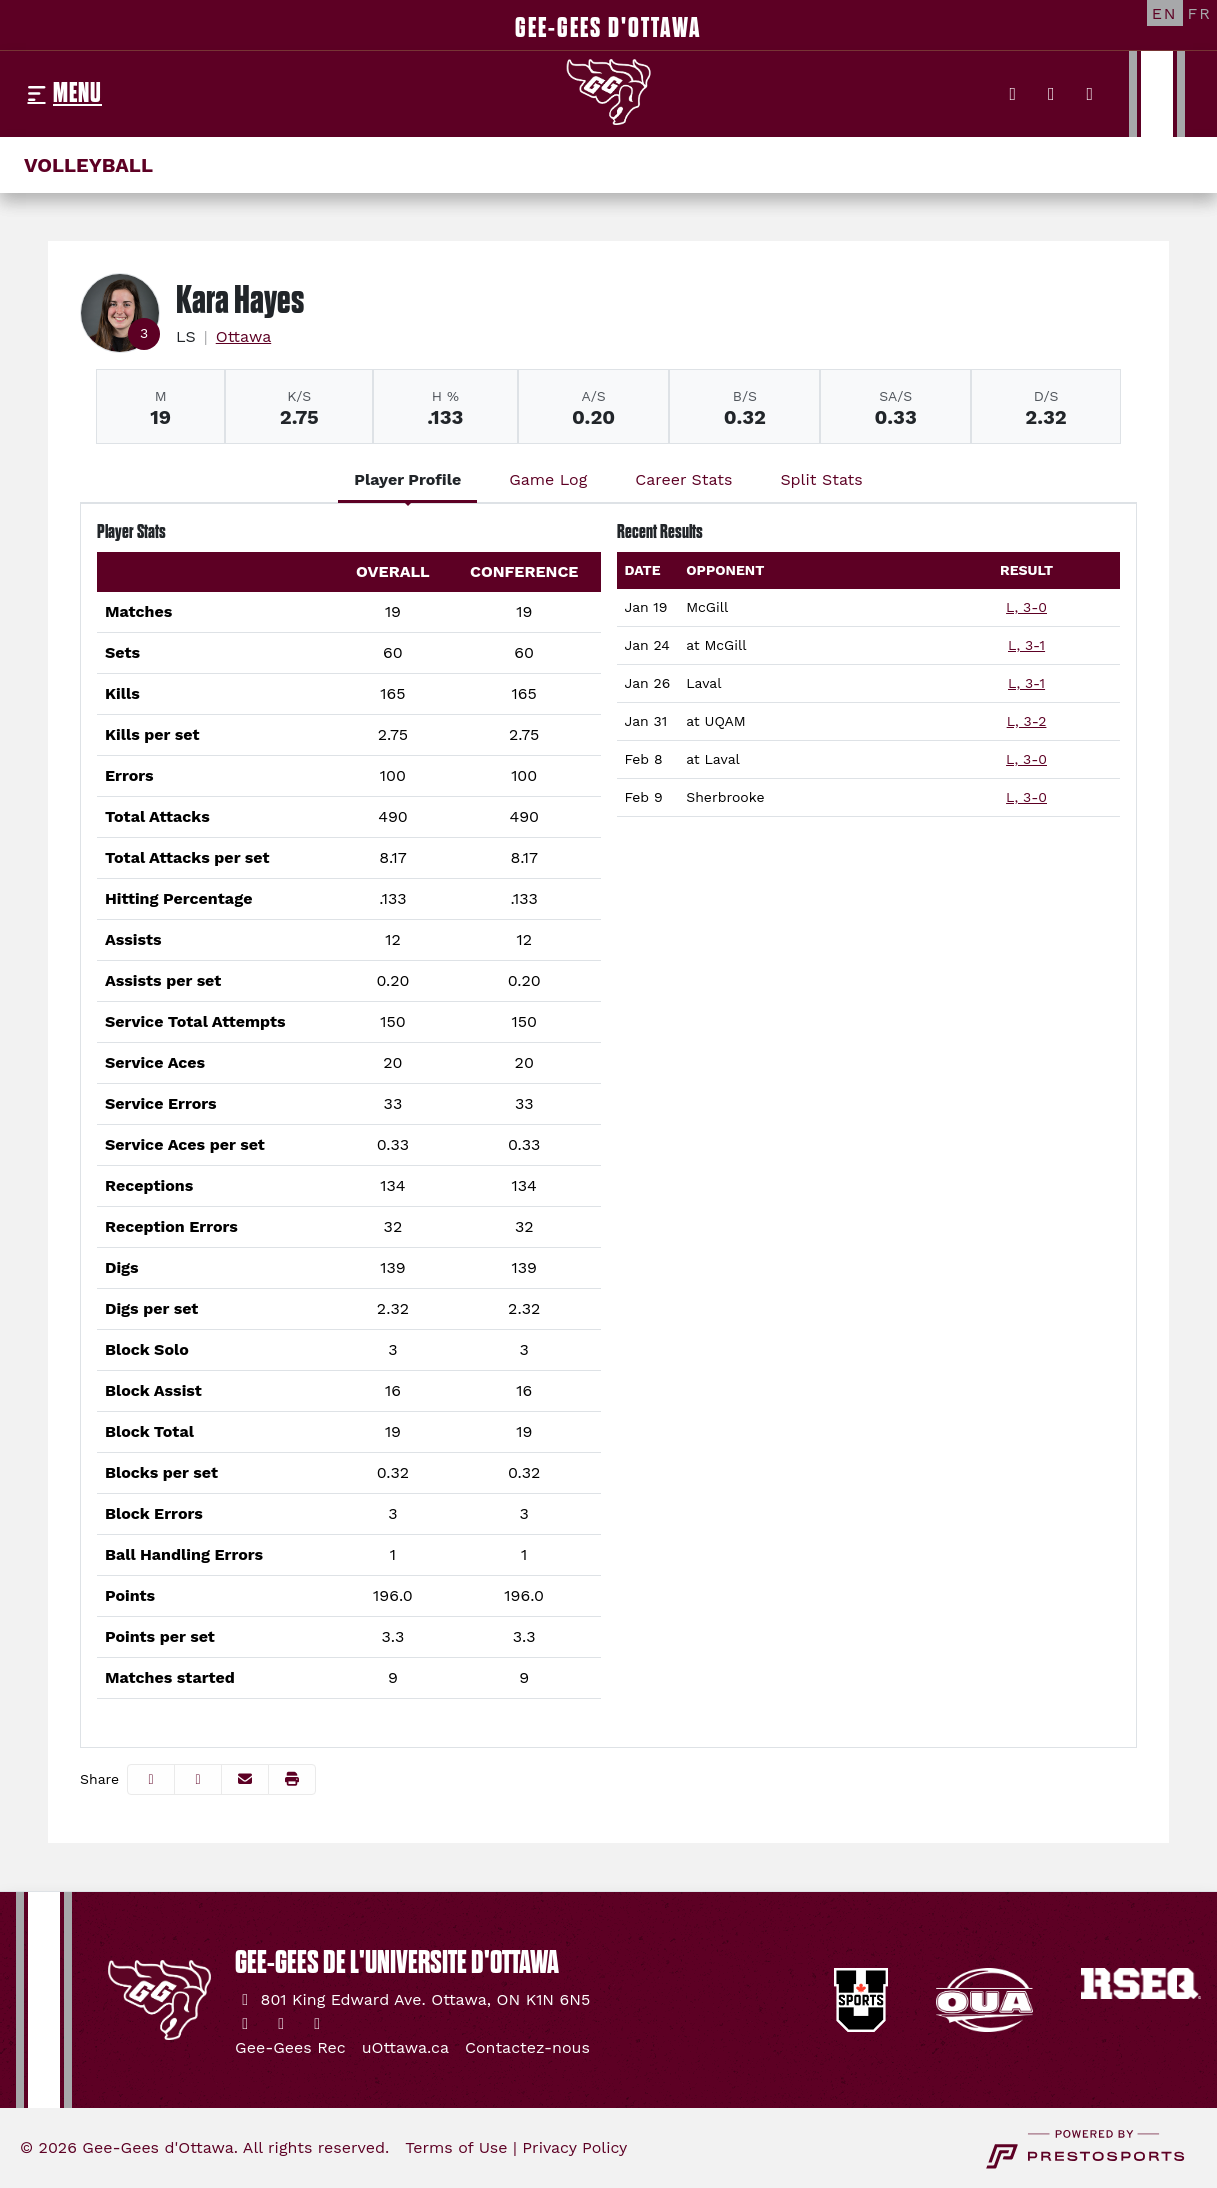 The image size is (1217, 2188). I want to click on L, 3-0 [Women's Volleyball event: February 8 02:00 PM: at Laval: Box Score], so click(1026, 759).